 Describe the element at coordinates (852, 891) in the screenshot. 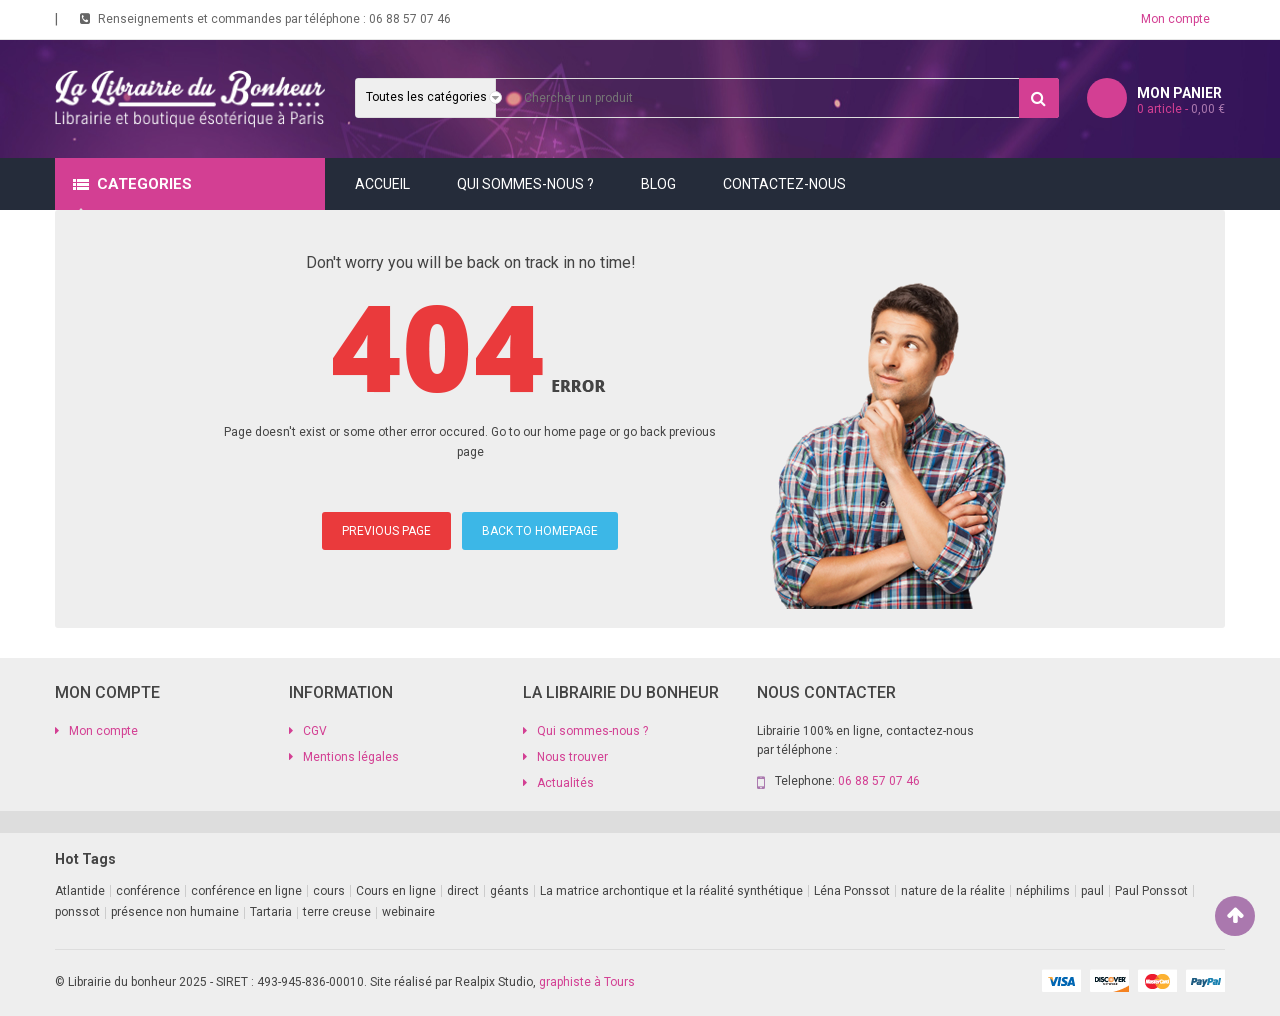

I see `Léna Ponssot [Léna Ponssot (1 produit)]` at that location.